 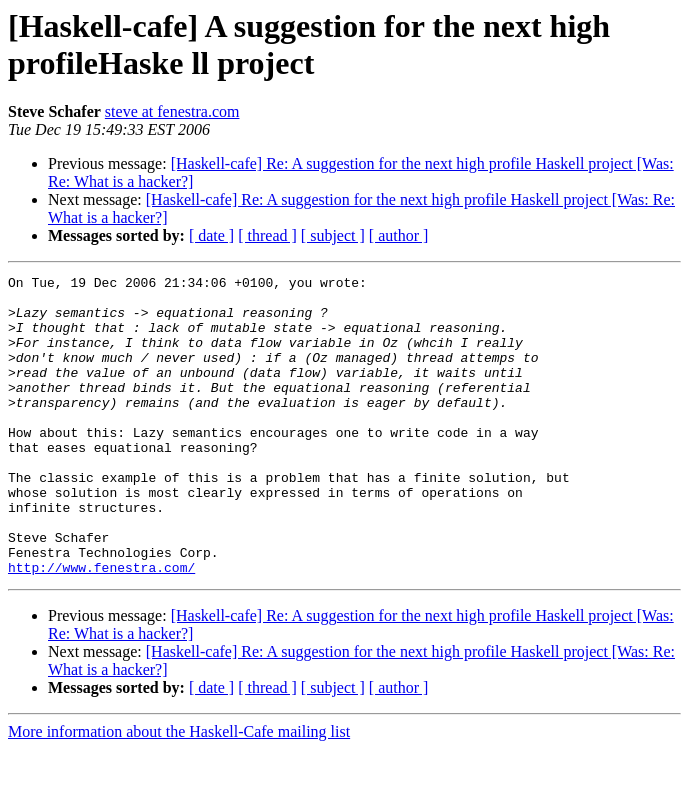 What do you see at coordinates (172, 111) in the screenshot?
I see `steve at fenestra.com` at bounding box center [172, 111].